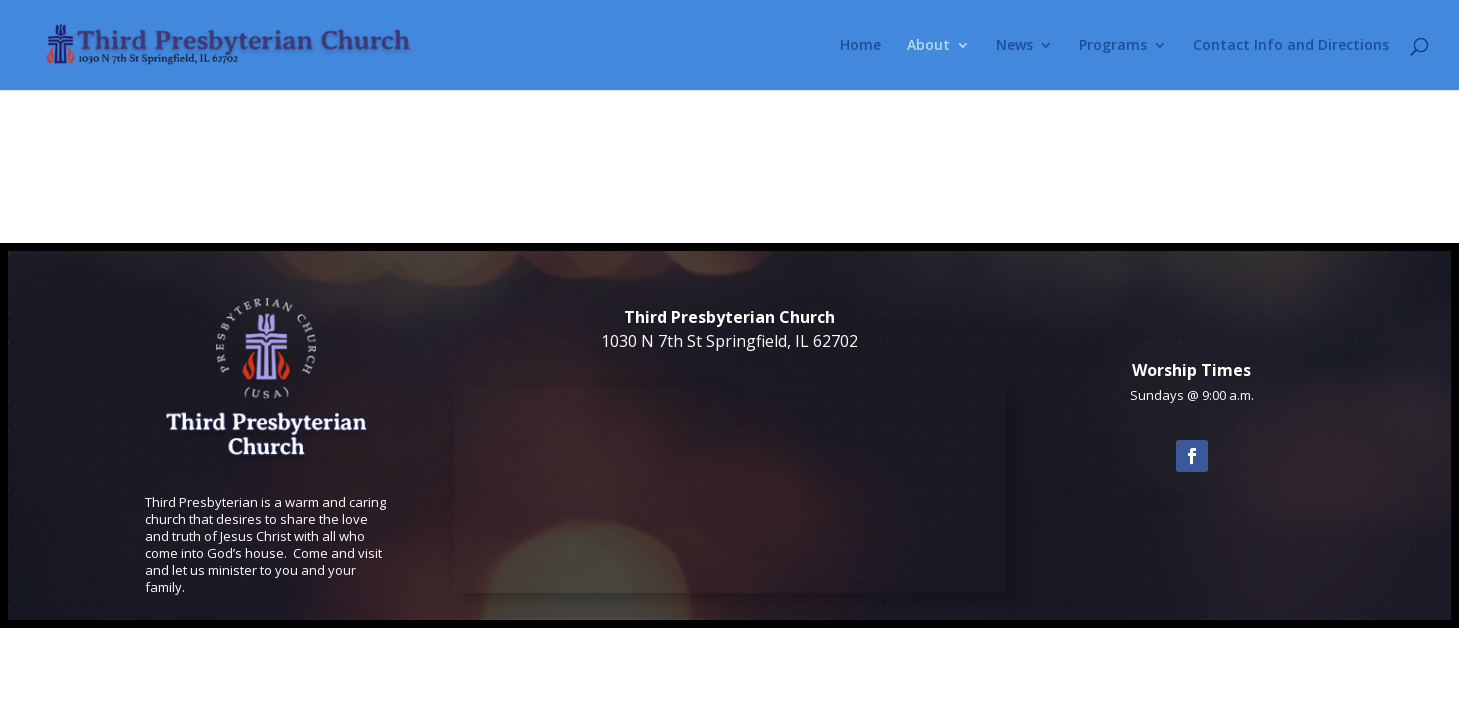  What do you see at coordinates (928, 46) in the screenshot?
I see `About` at bounding box center [928, 46].